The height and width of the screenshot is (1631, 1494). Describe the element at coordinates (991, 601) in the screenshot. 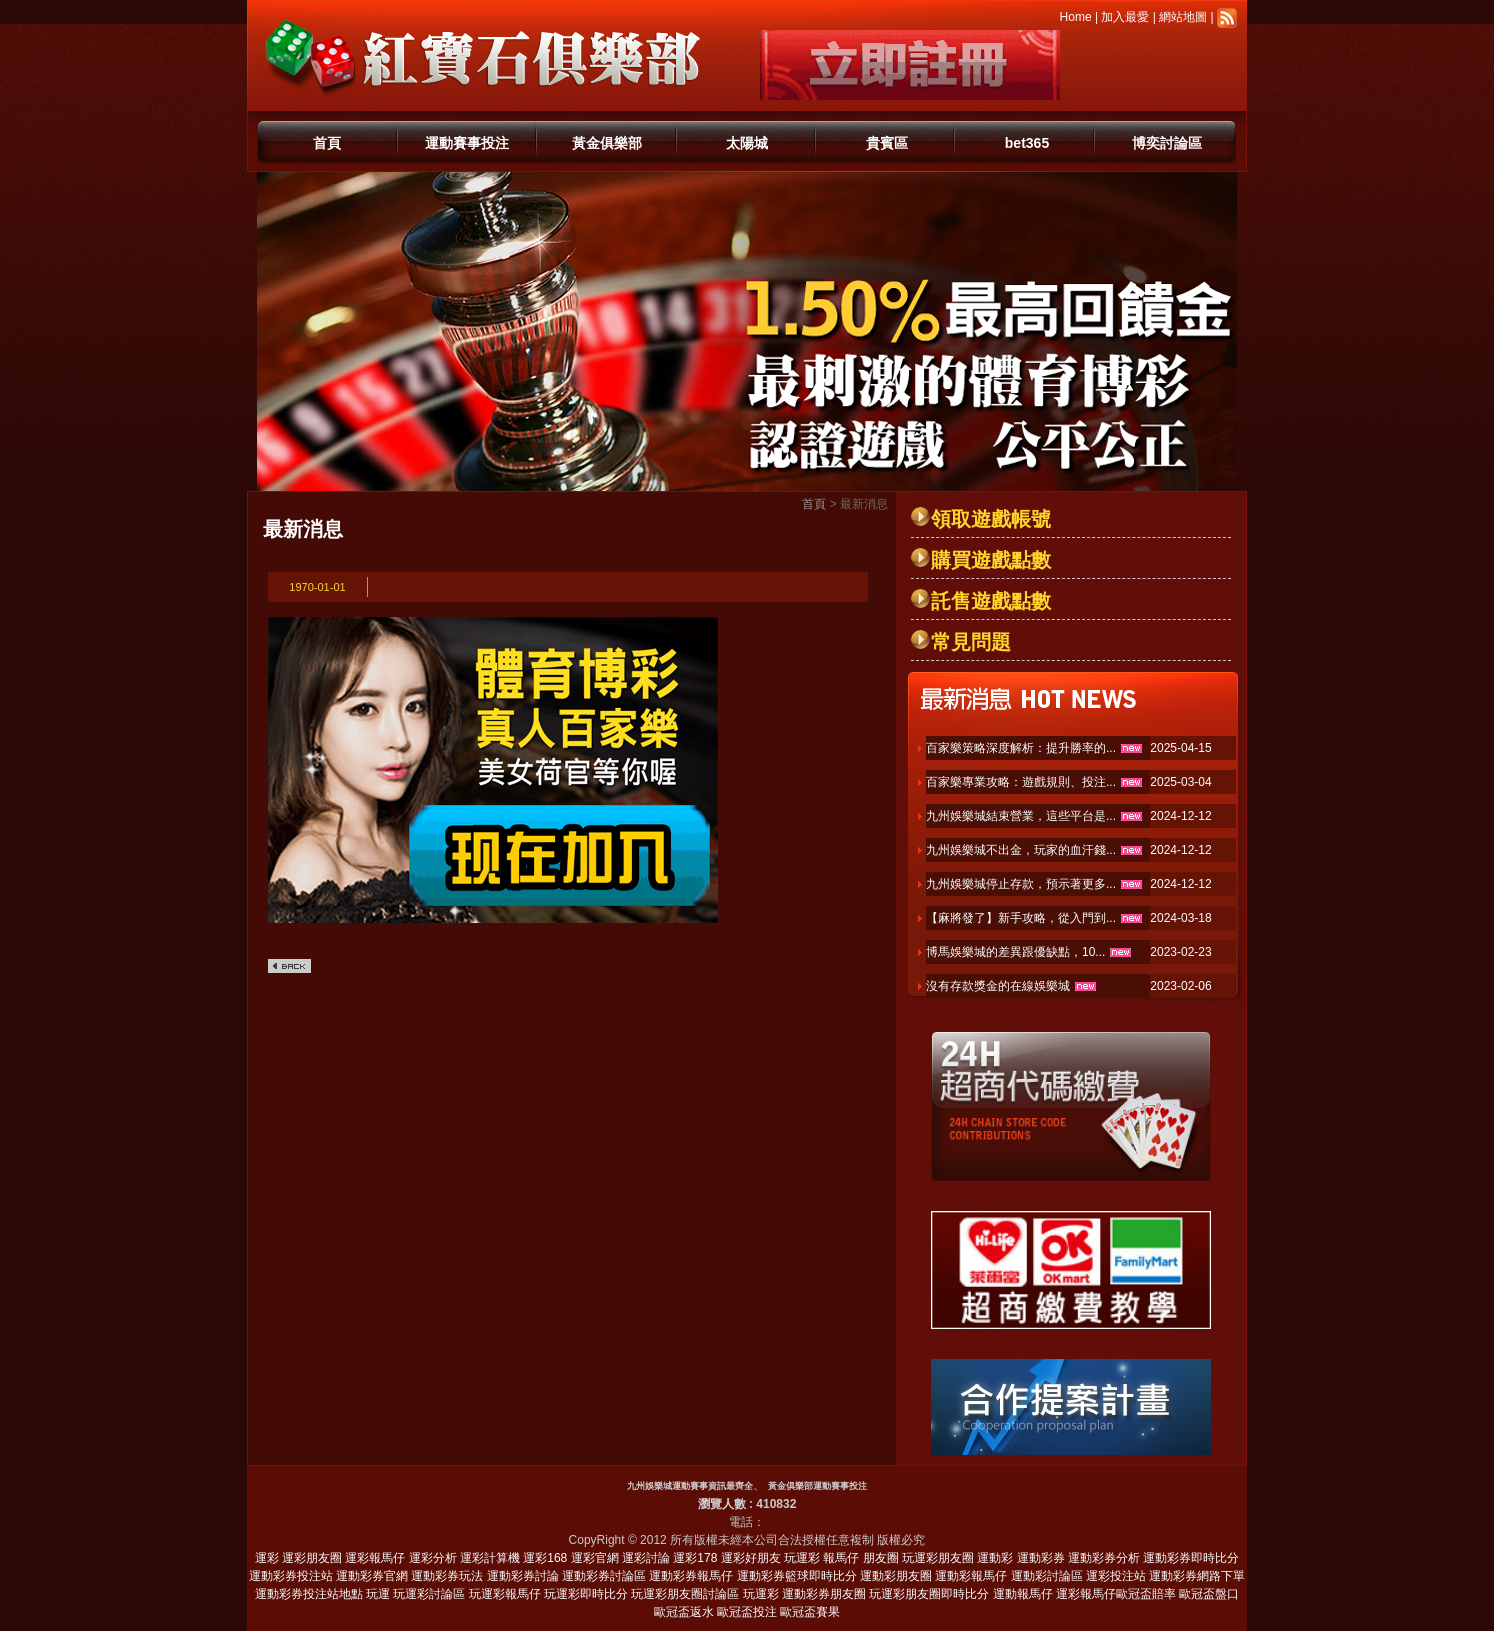

I see `託售遊戲點數` at that location.